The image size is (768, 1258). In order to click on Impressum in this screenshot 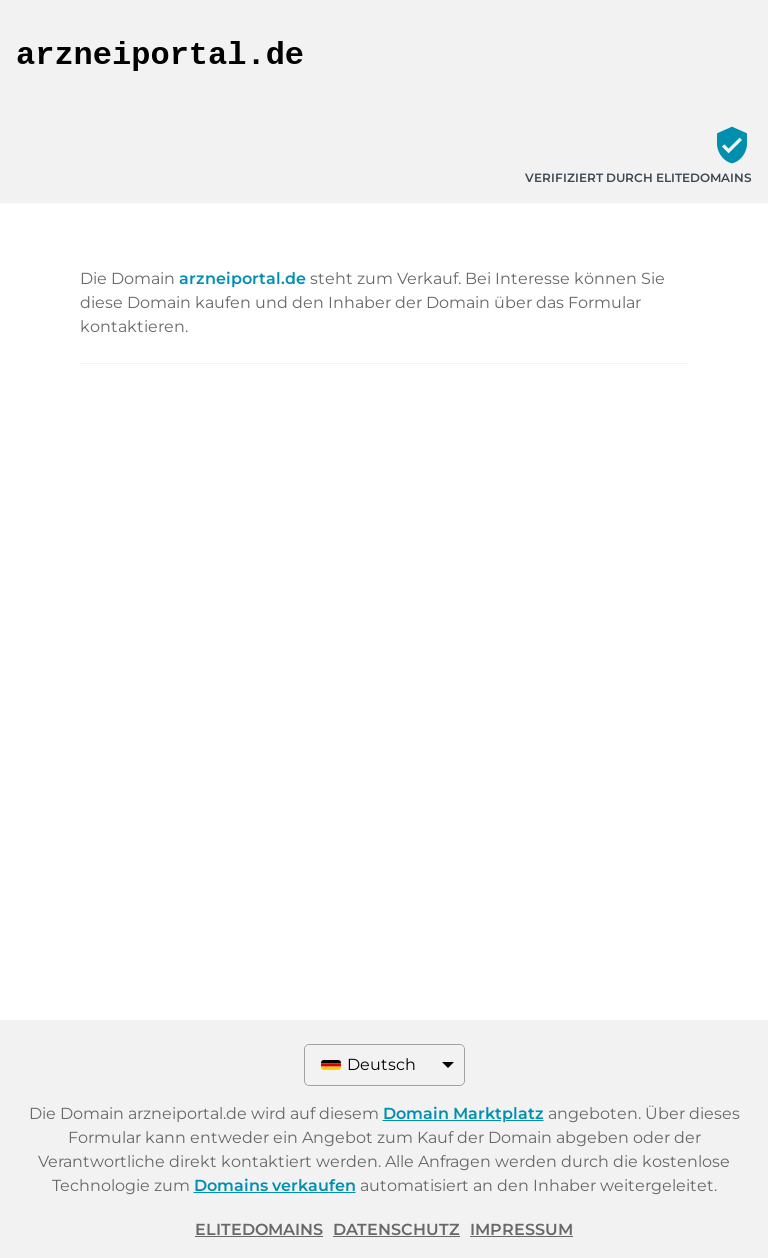, I will do `click(521, 1229)`.